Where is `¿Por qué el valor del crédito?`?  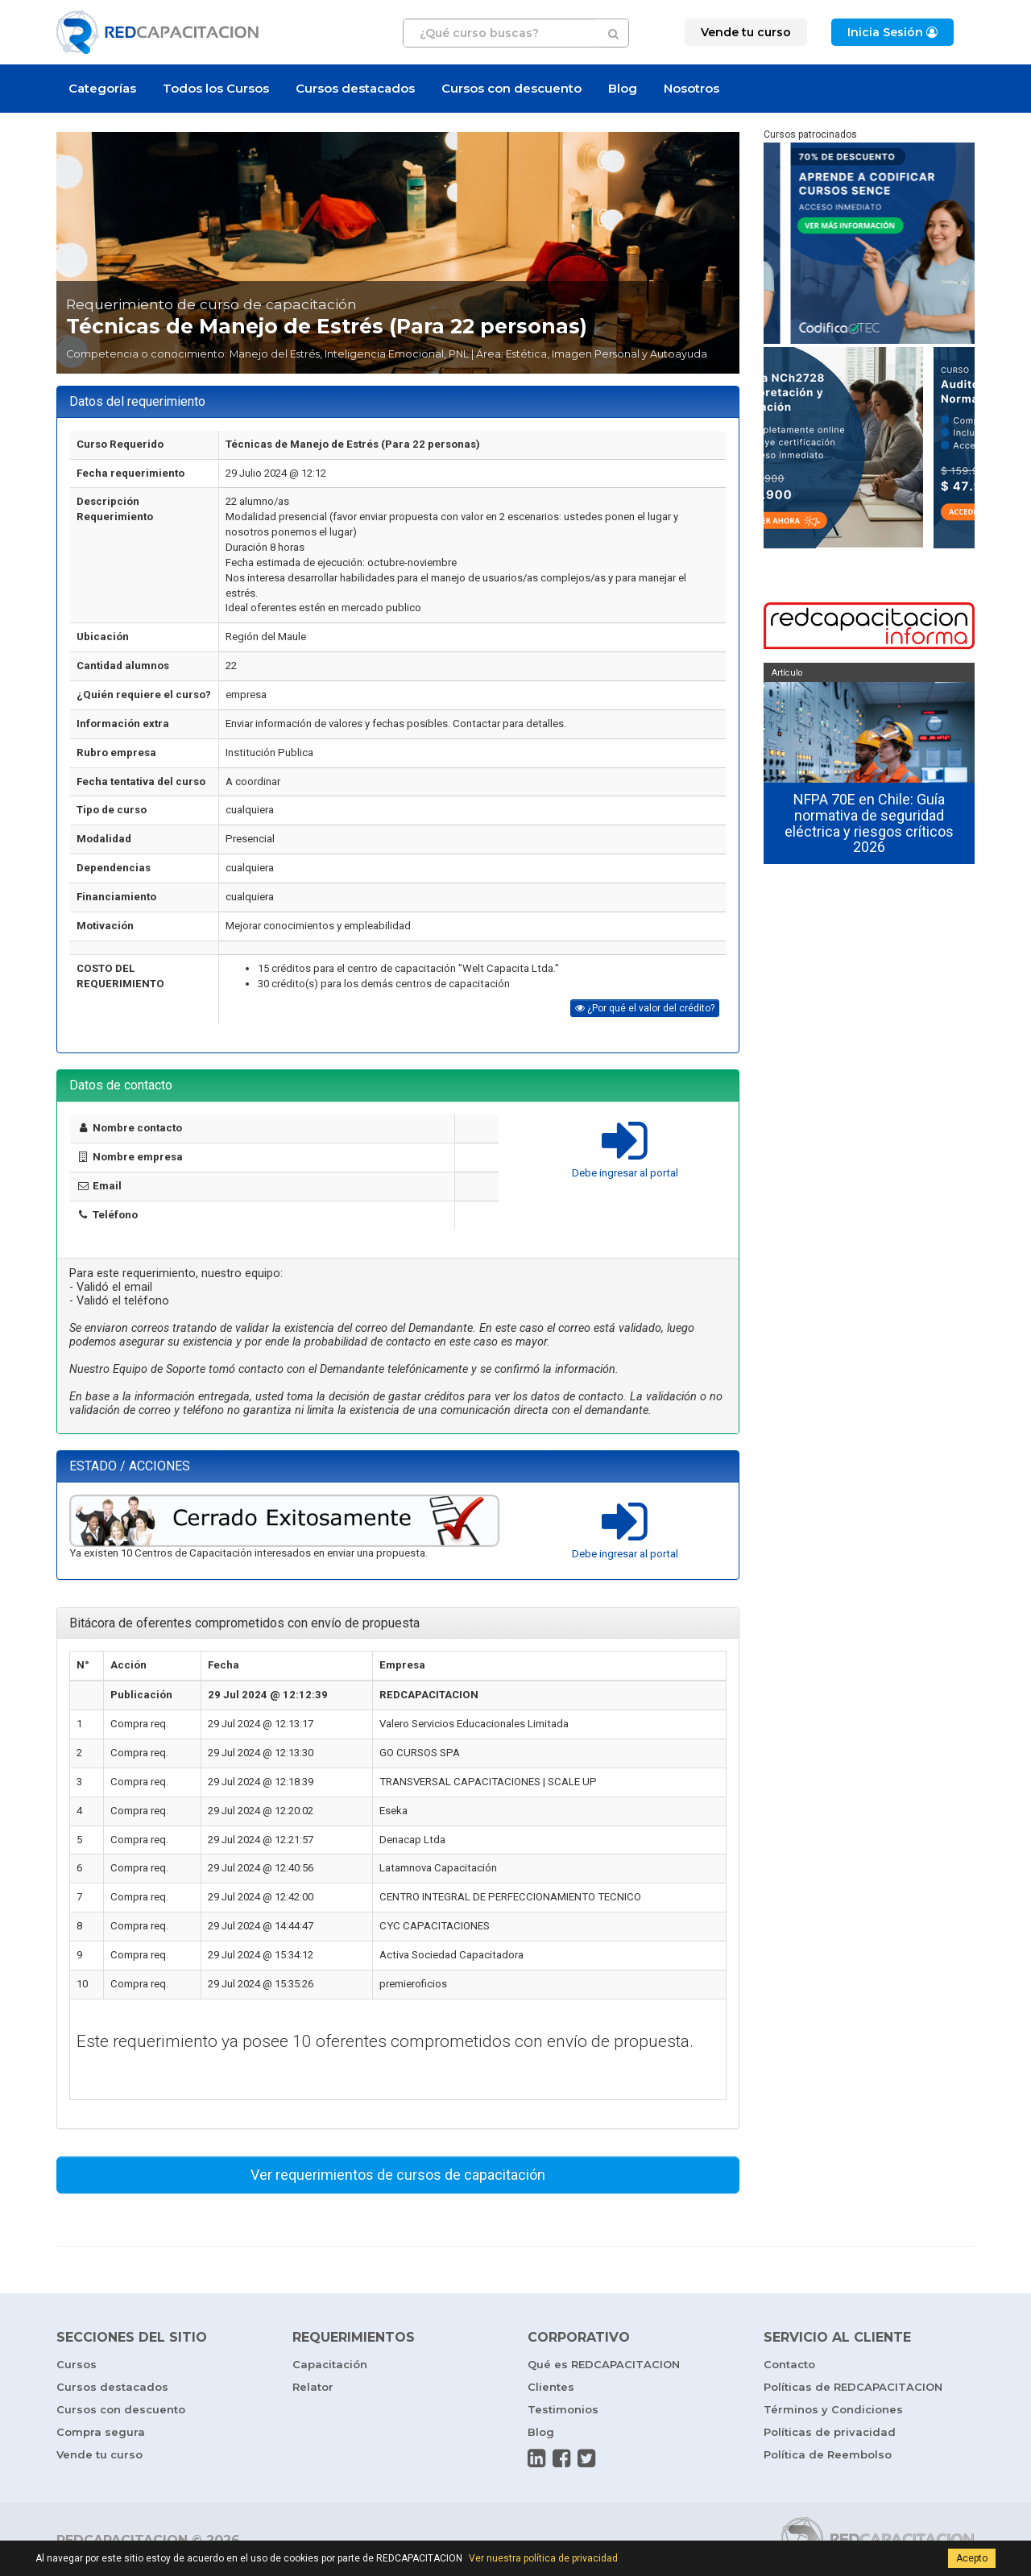 ¿Por qué el valor del crédito? is located at coordinates (644, 1008).